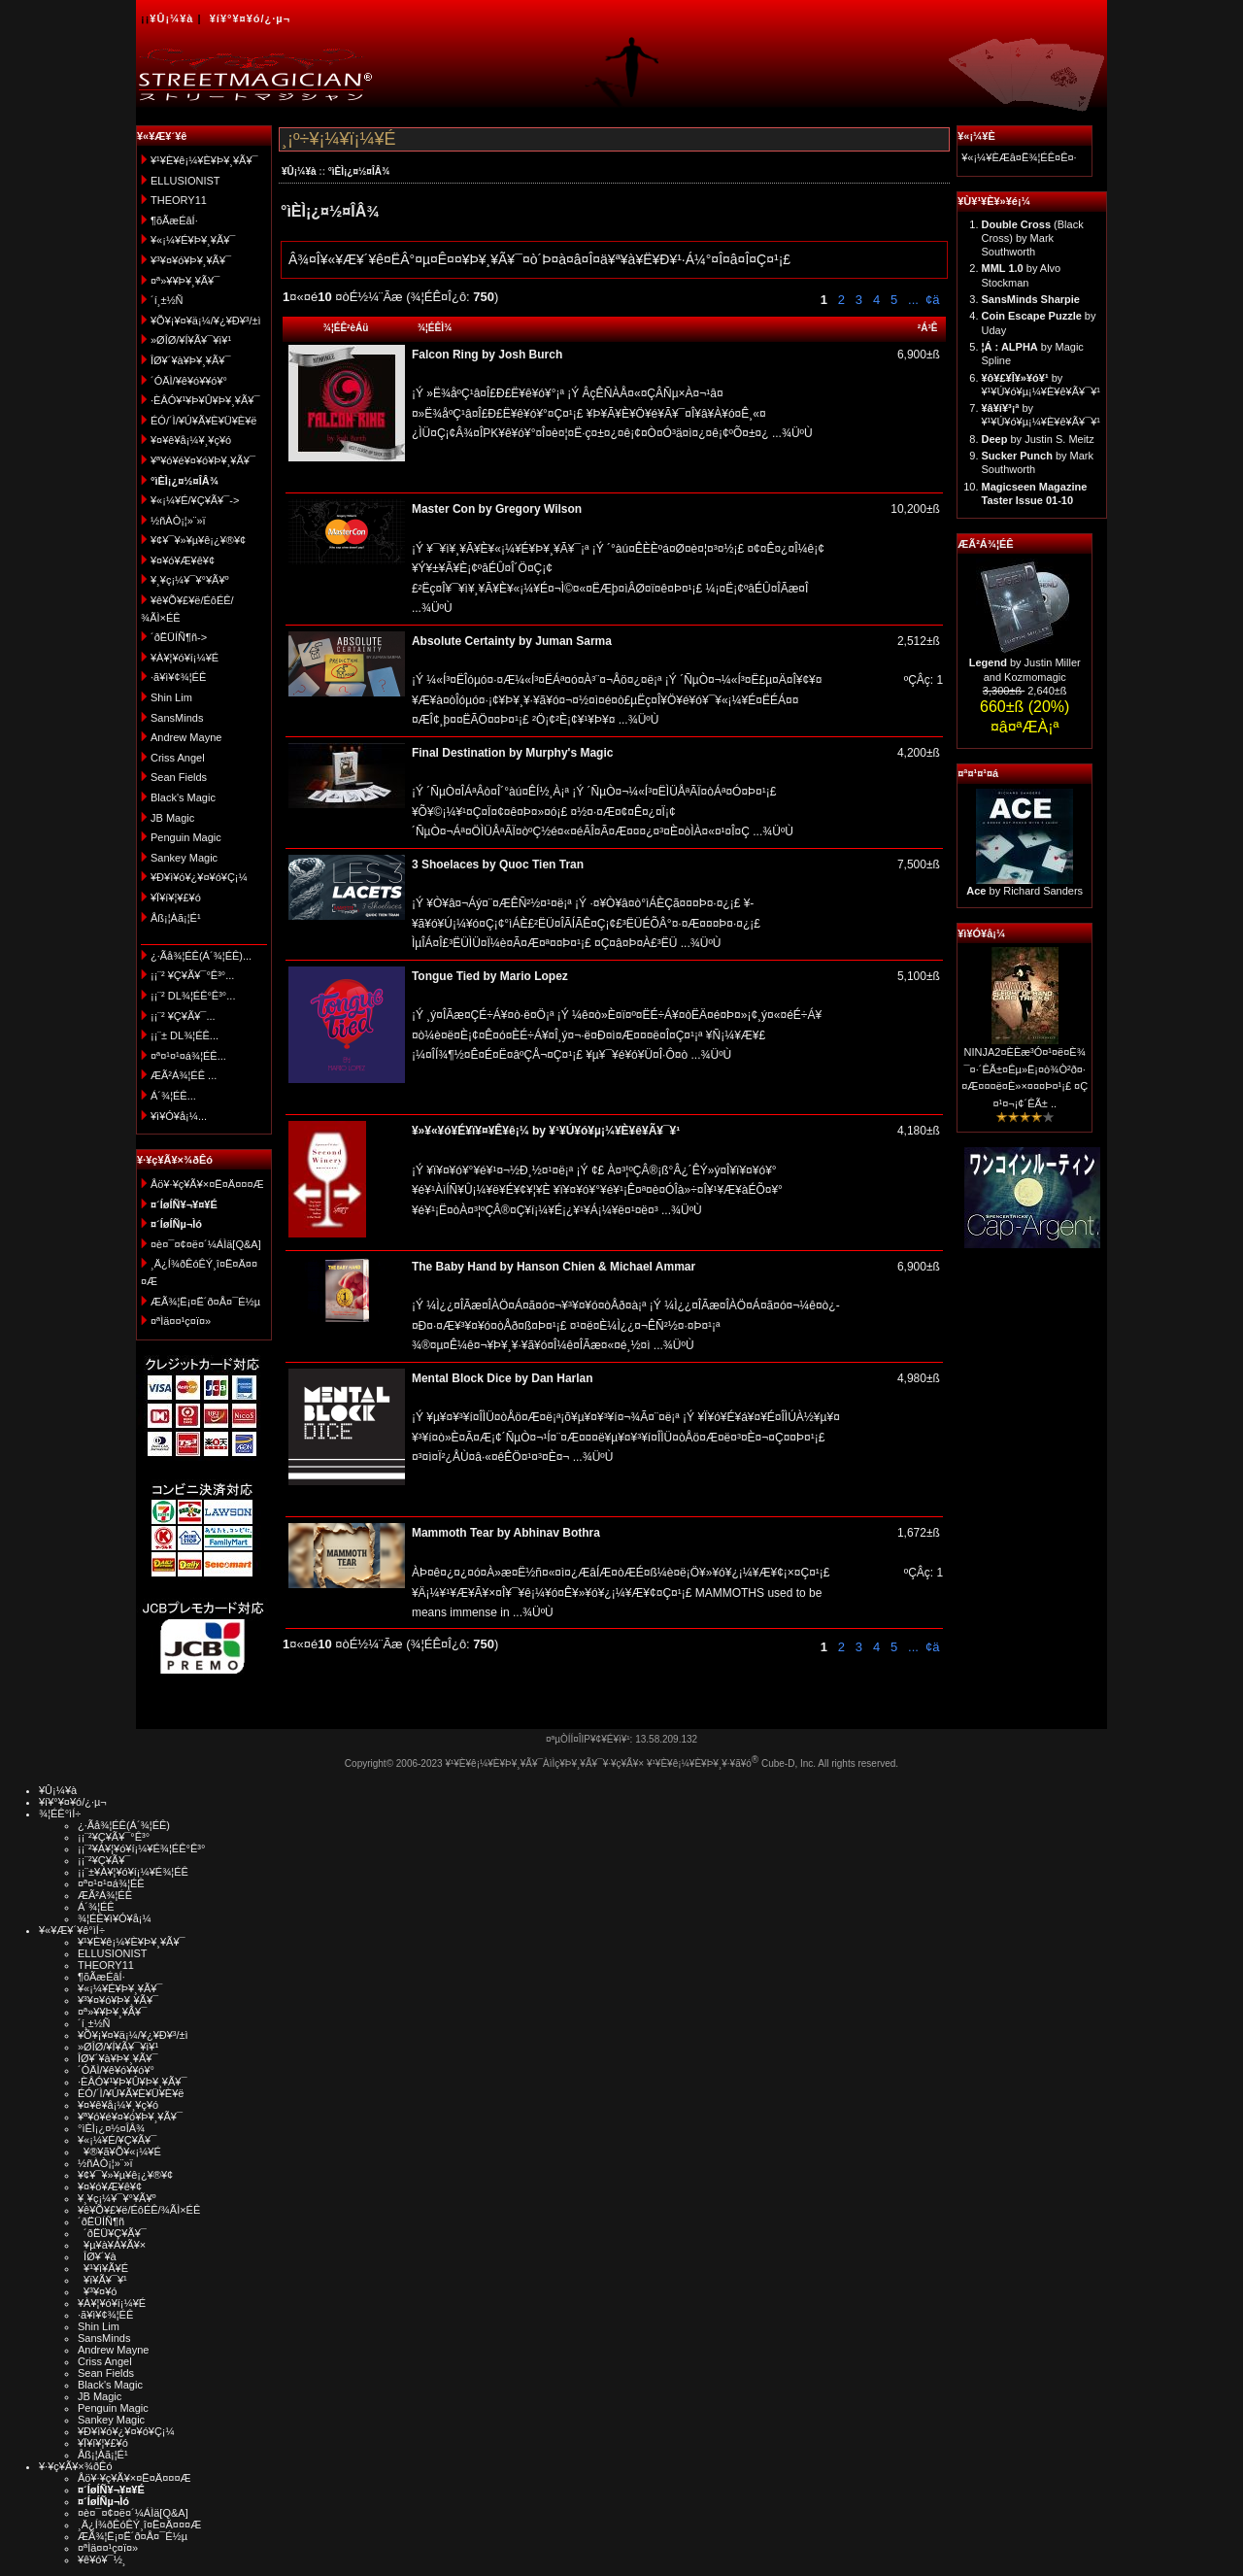 The width and height of the screenshot is (1243, 2576). What do you see at coordinates (179, 200) in the screenshot?
I see `THEORY11` at bounding box center [179, 200].